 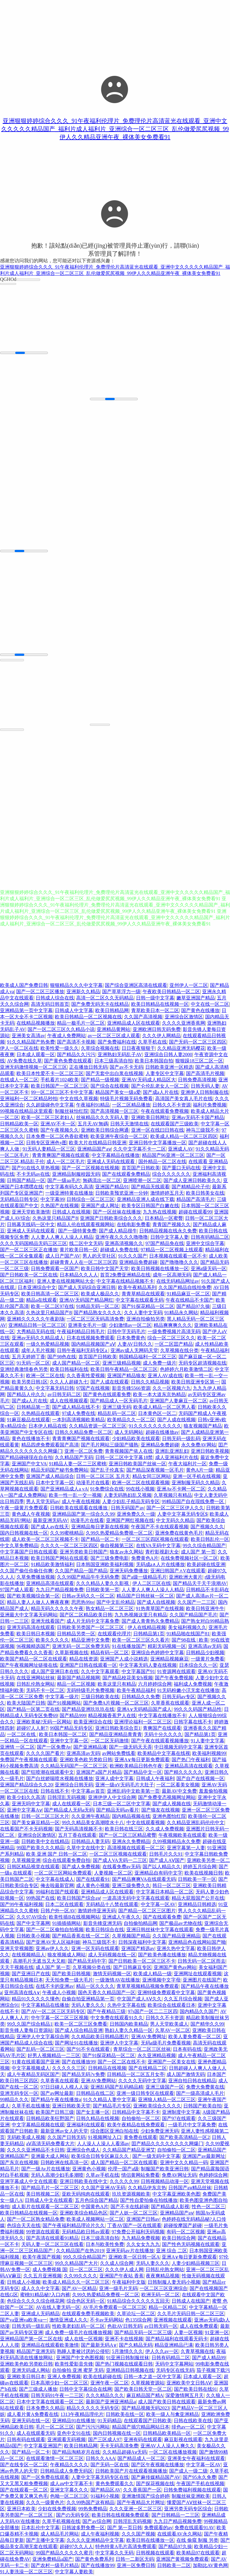 What do you see at coordinates (117, 1546) in the screenshot?
I see `偷自视频第三区` at bounding box center [117, 1546].